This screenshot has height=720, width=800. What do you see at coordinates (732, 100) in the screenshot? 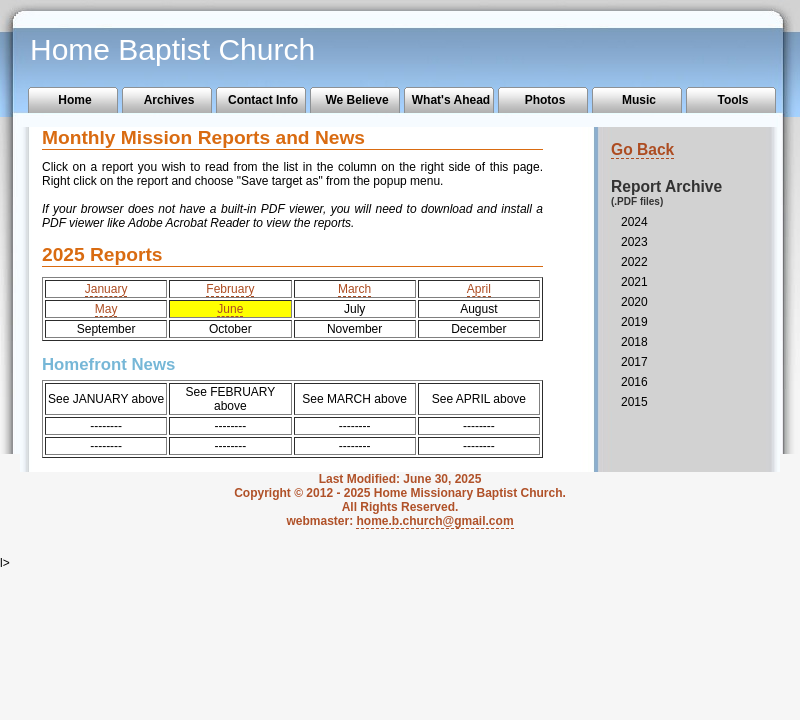
I see `Tools` at bounding box center [732, 100].